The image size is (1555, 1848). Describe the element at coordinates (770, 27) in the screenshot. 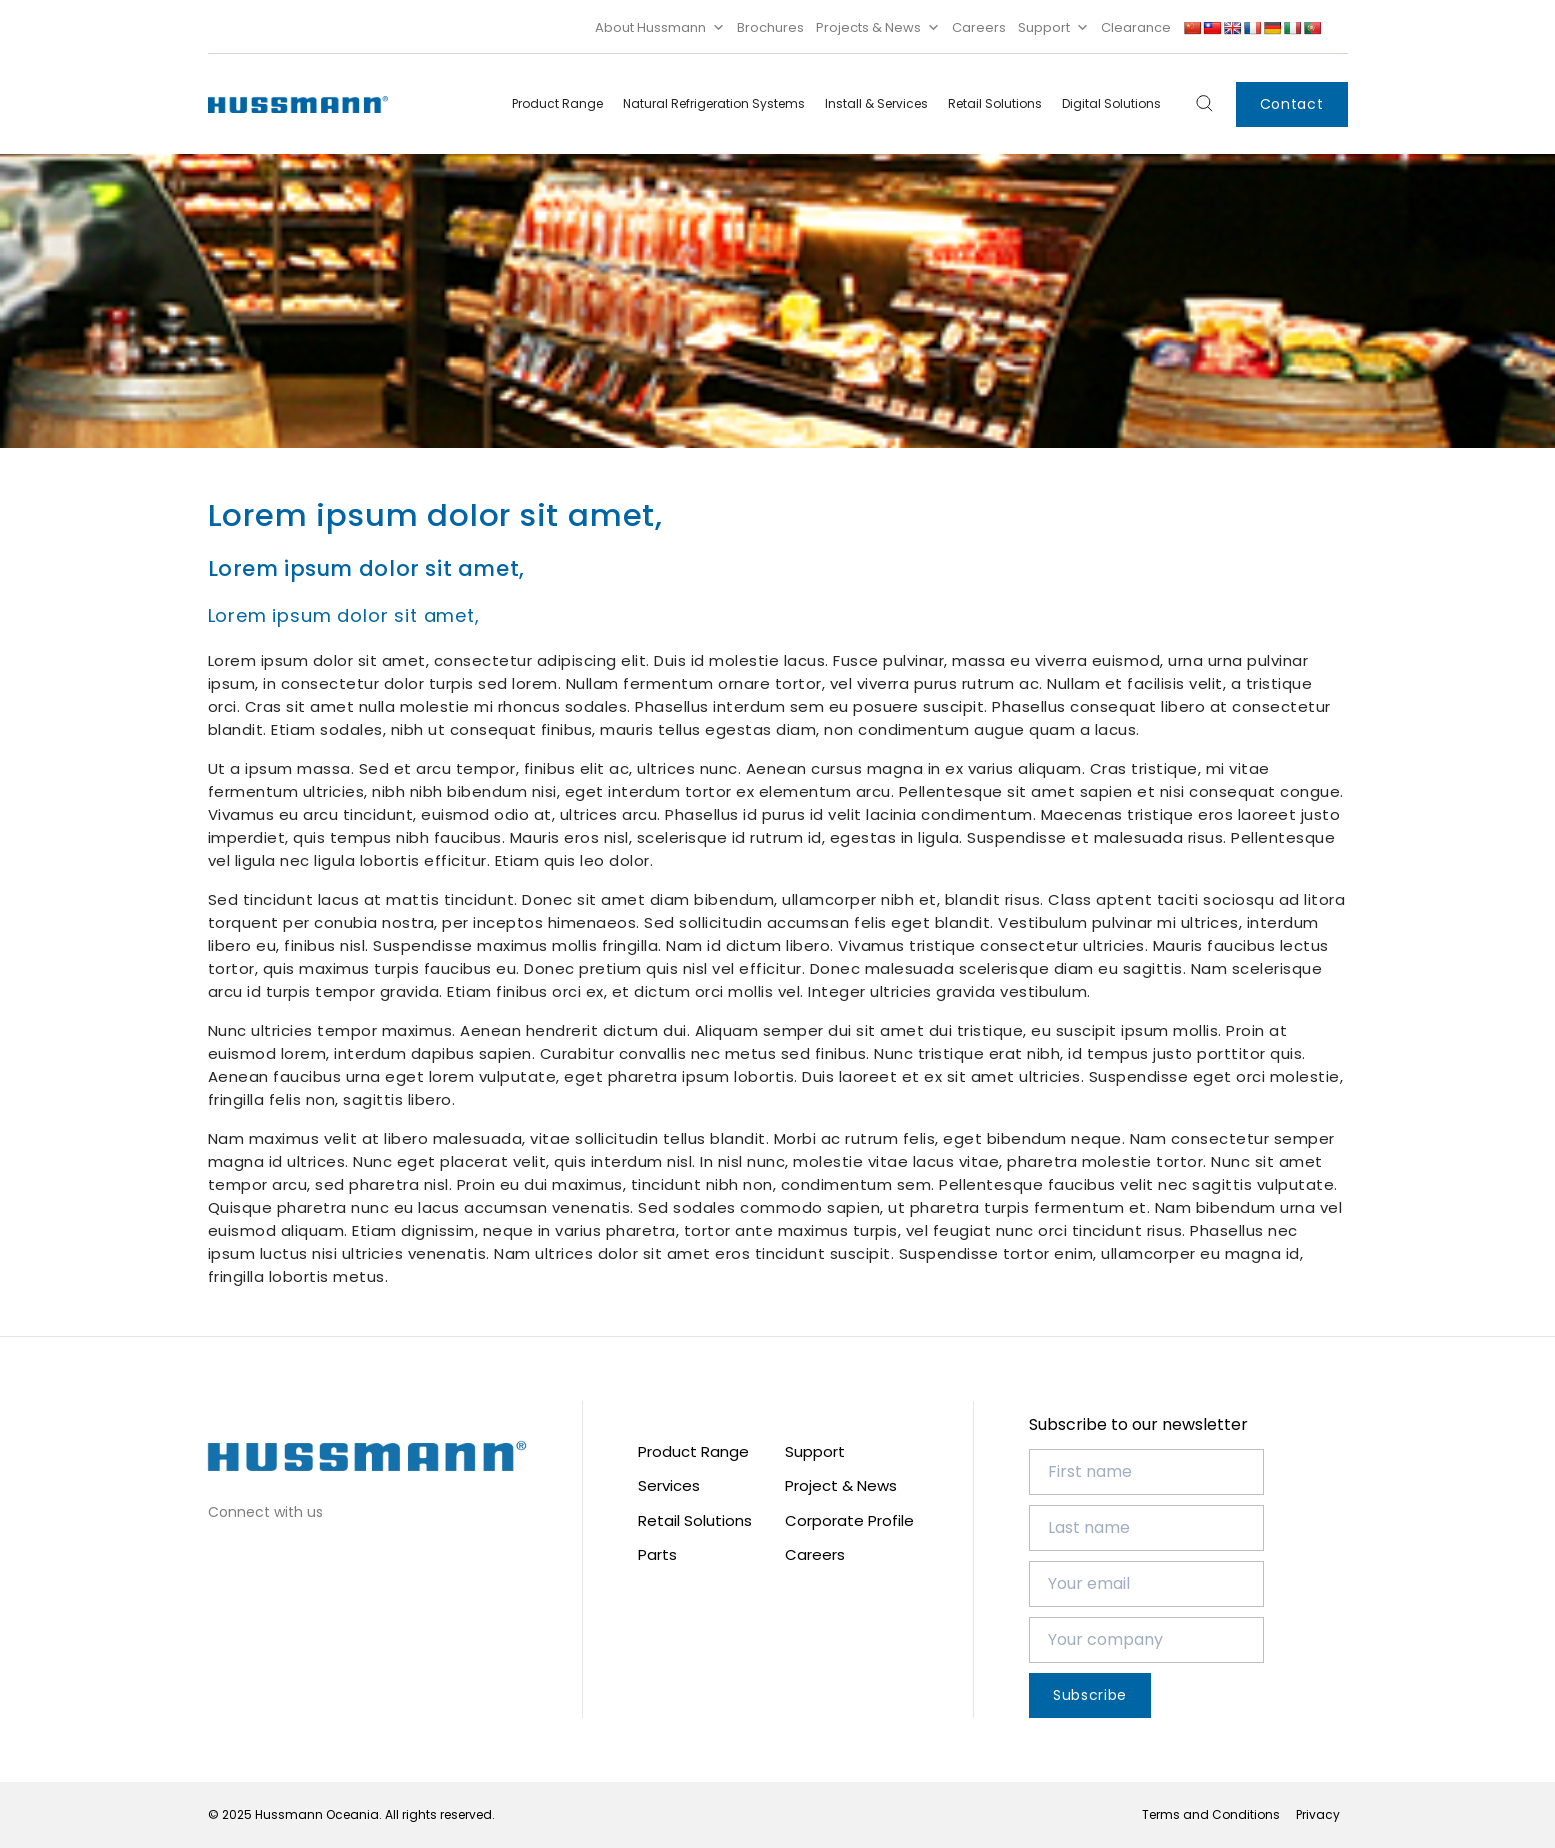

I see `Brochures` at that location.